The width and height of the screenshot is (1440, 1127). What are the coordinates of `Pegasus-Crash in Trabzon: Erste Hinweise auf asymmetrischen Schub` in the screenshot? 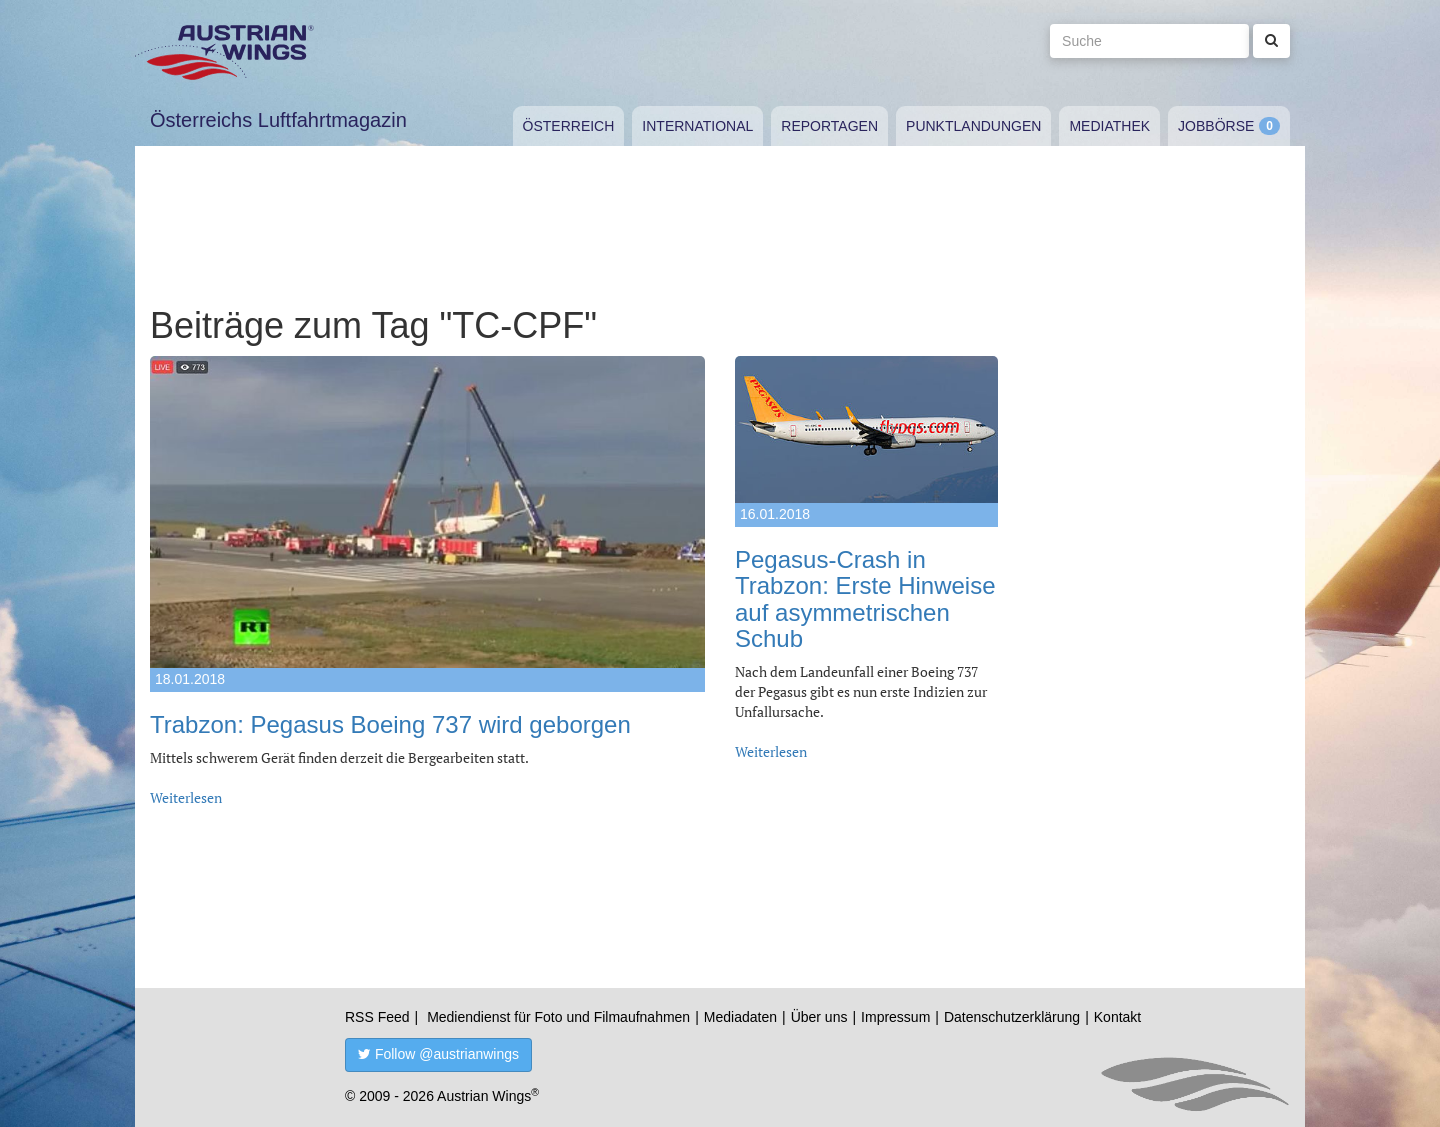 It's located at (865, 599).